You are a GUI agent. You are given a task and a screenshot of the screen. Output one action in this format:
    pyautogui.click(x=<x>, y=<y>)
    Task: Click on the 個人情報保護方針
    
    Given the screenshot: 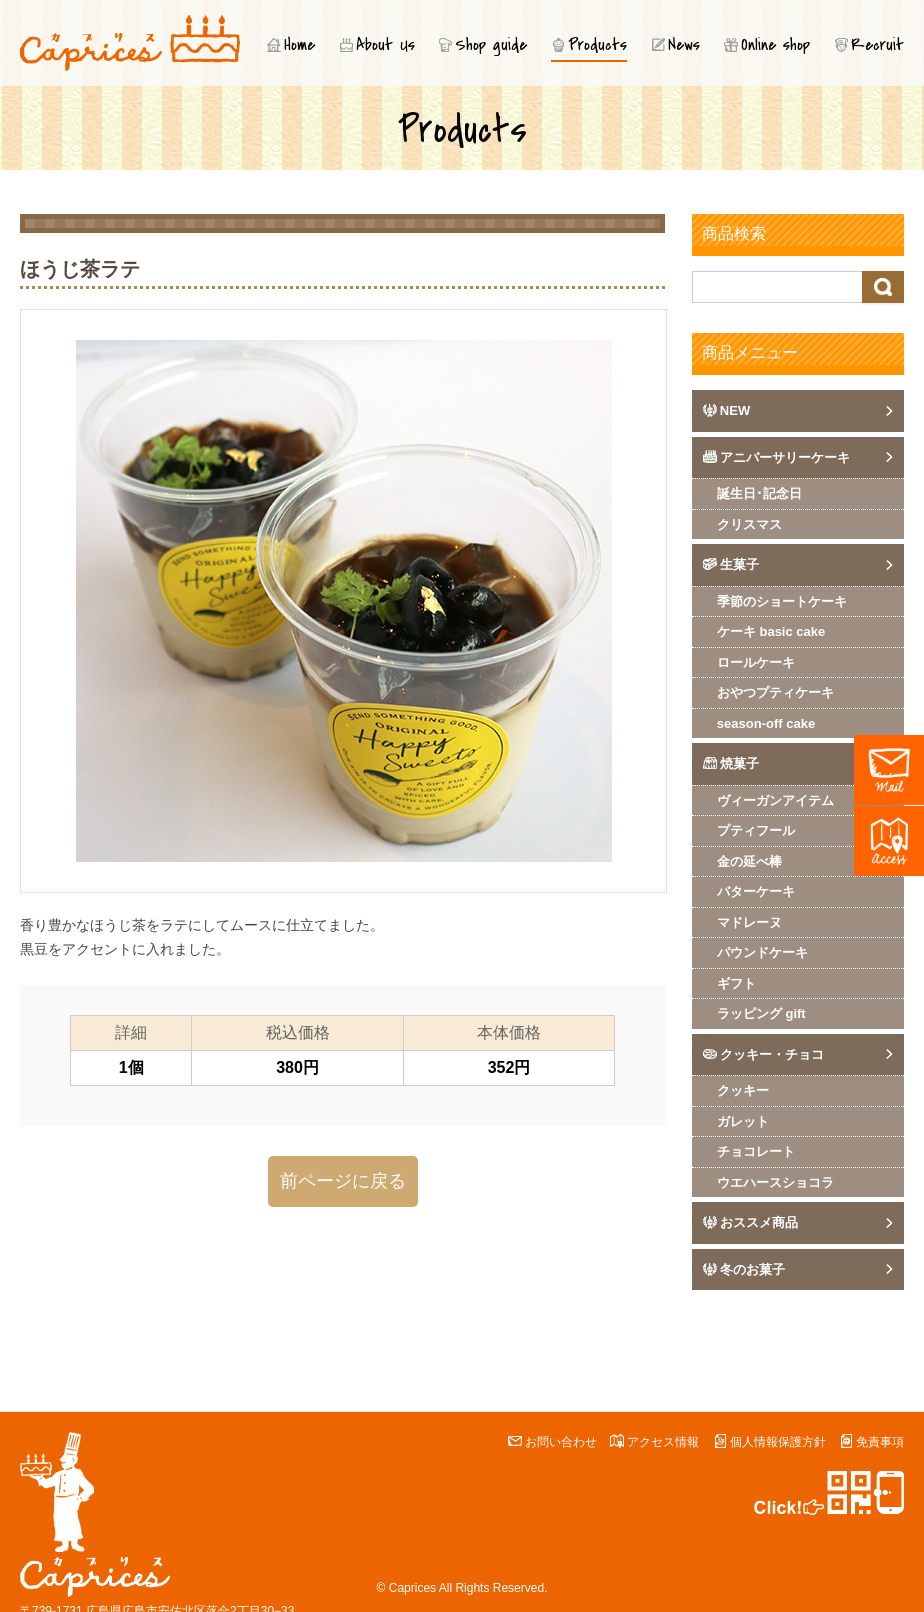 What is the action you would take?
    pyautogui.click(x=778, y=1442)
    